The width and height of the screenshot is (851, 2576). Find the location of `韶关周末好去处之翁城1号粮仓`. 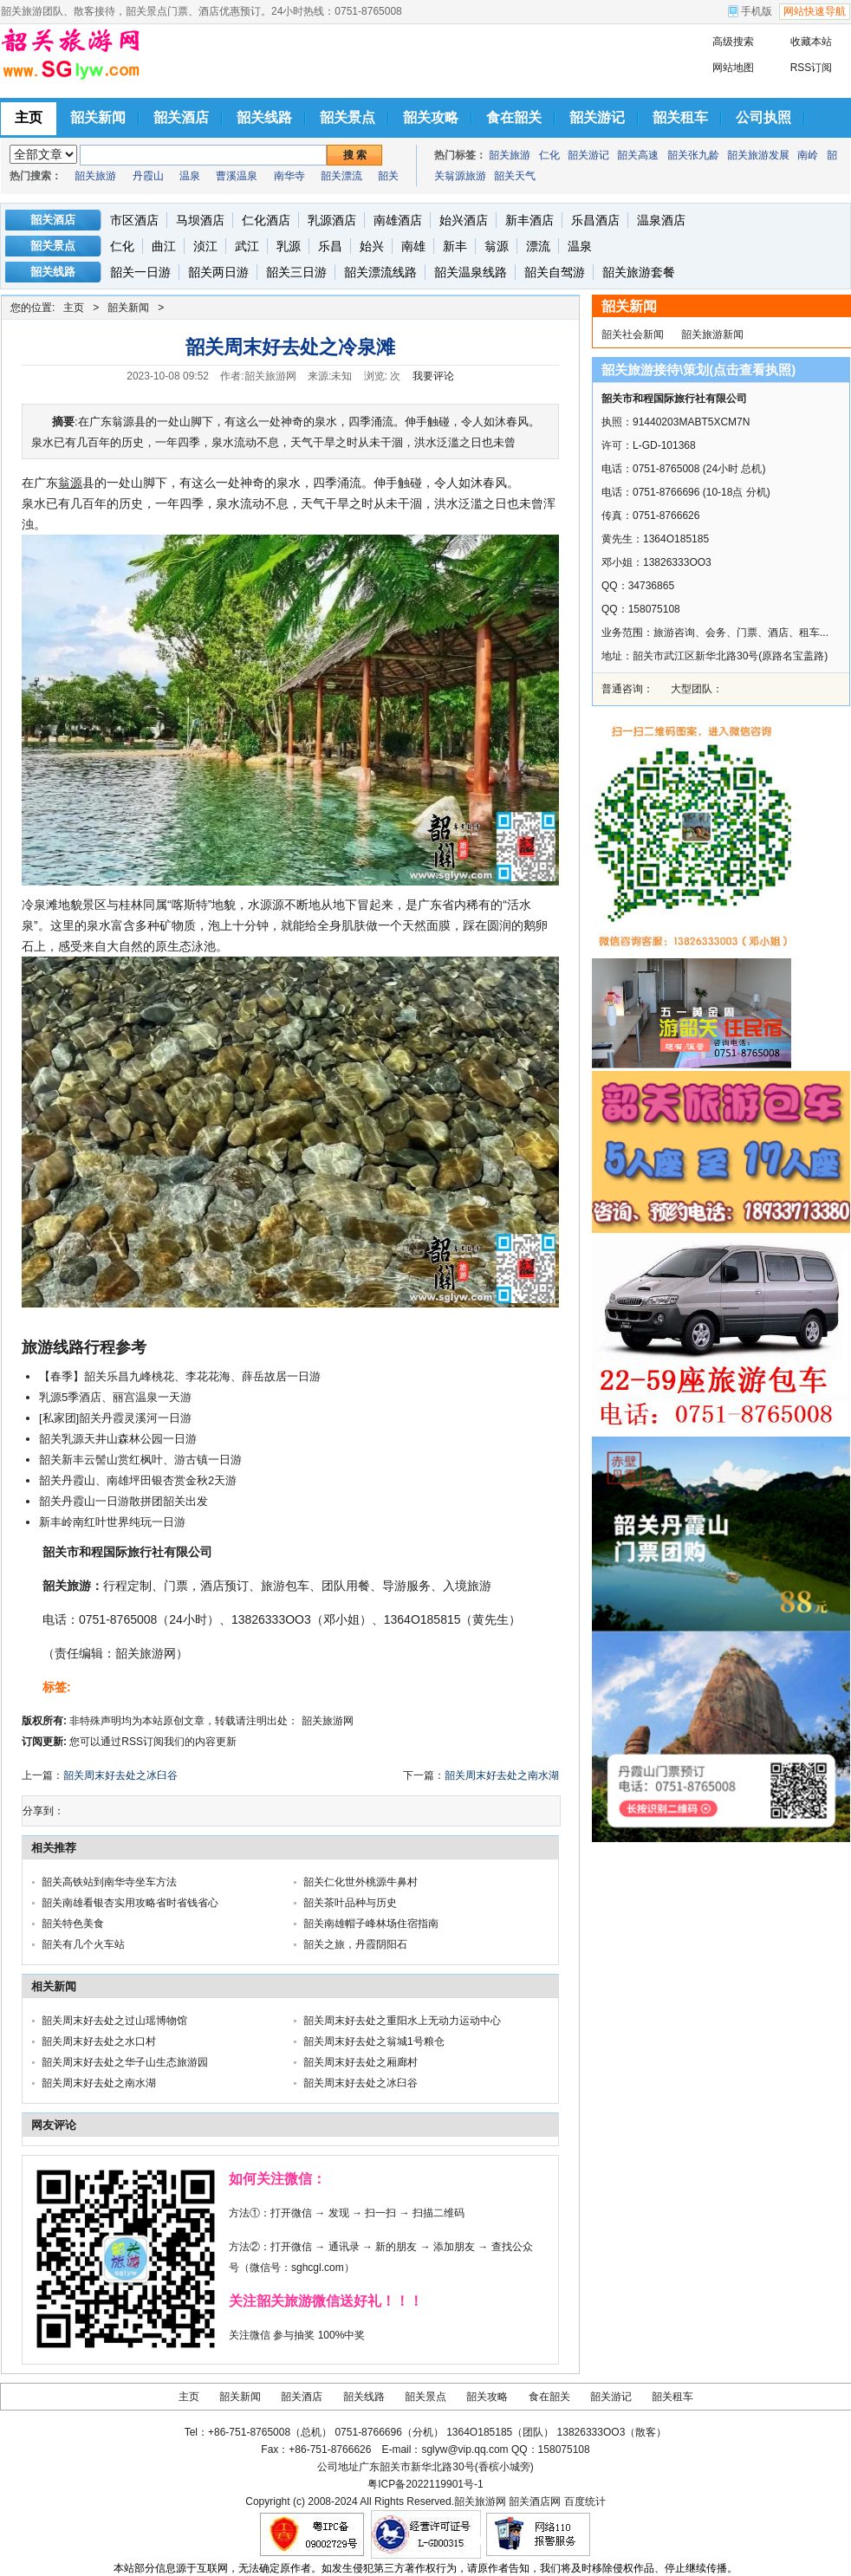

韶关周末好去处之翁城1号粮仓 is located at coordinates (374, 2041).